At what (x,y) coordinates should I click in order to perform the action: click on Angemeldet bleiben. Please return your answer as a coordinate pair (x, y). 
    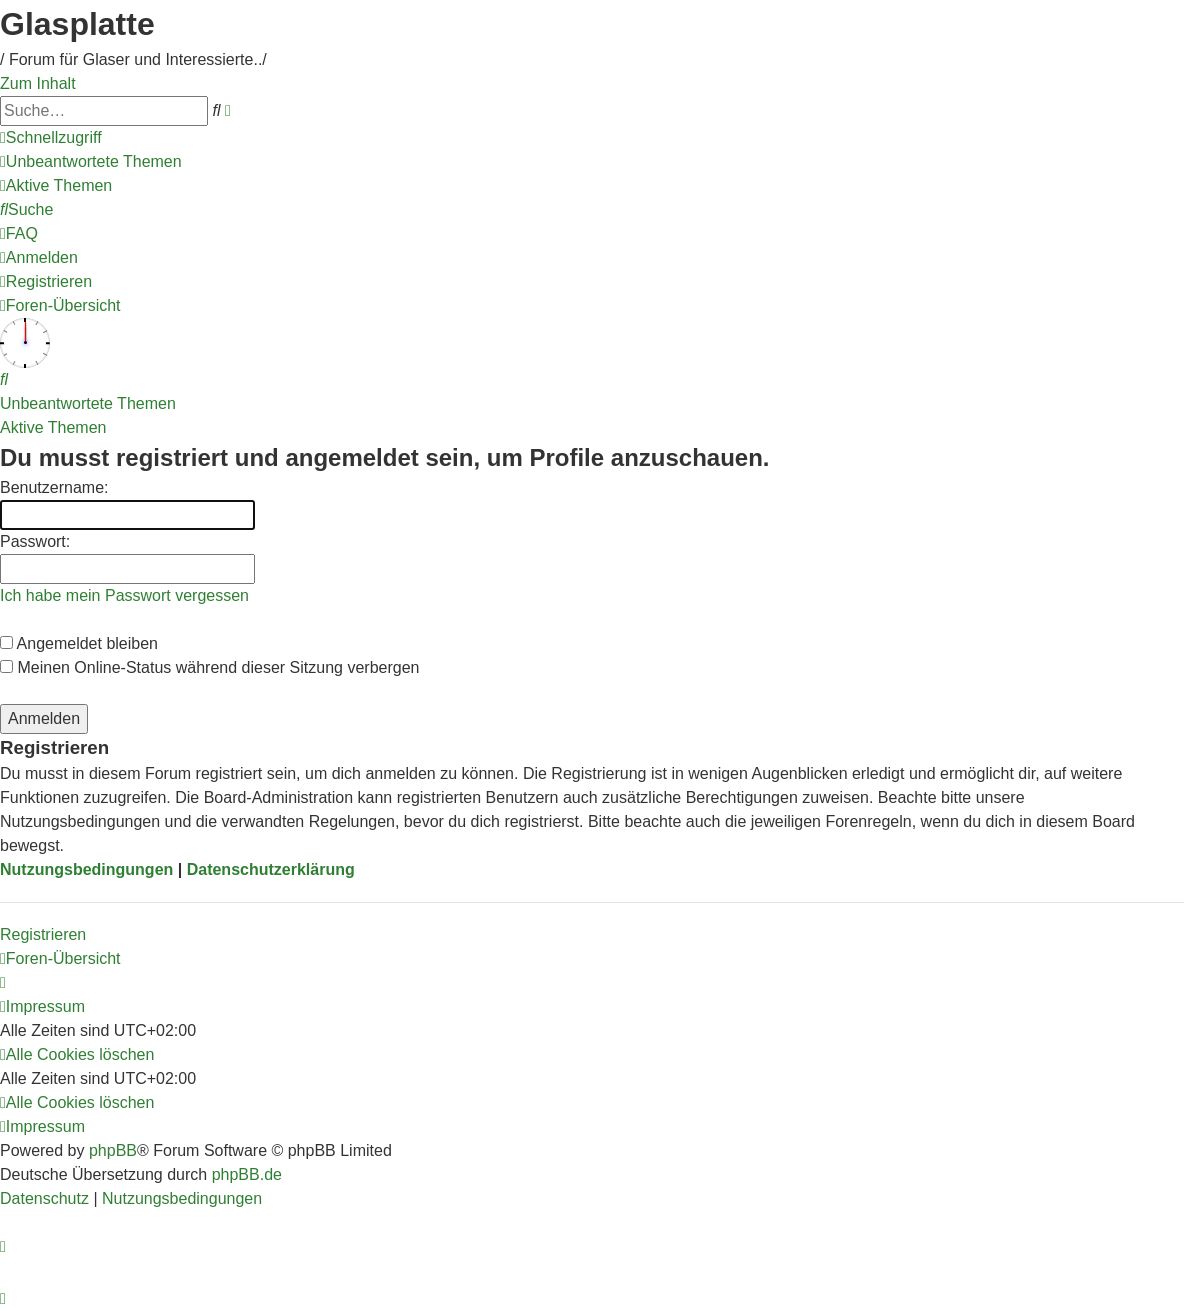
    Looking at the image, I should click on (79, 643).